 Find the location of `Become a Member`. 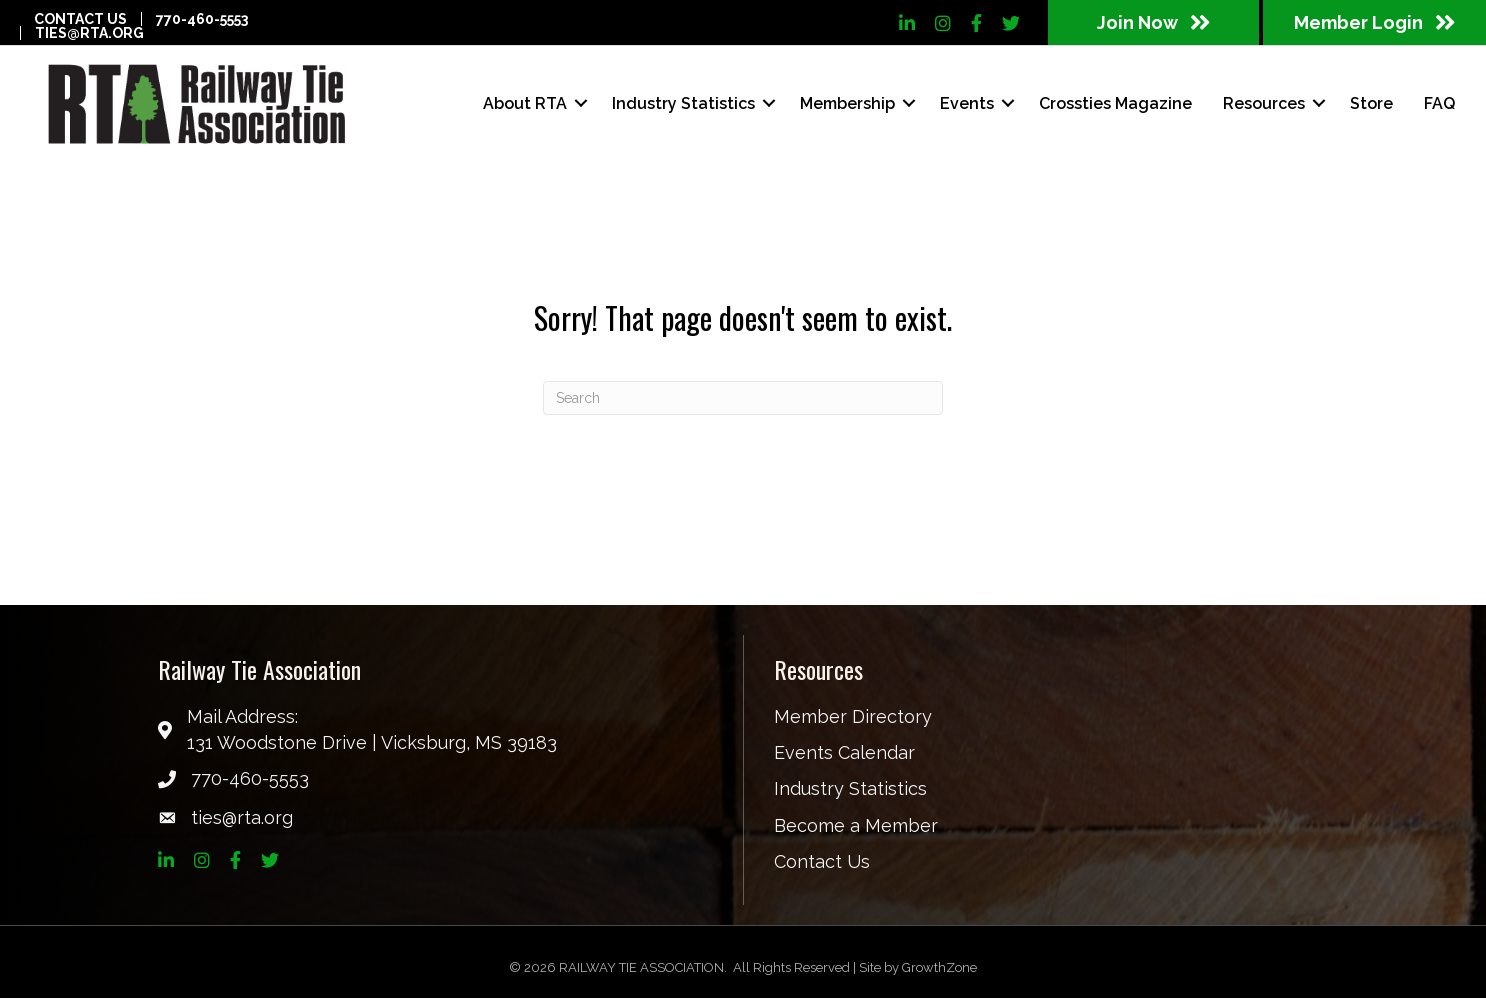

Become a Member is located at coordinates (856, 826).